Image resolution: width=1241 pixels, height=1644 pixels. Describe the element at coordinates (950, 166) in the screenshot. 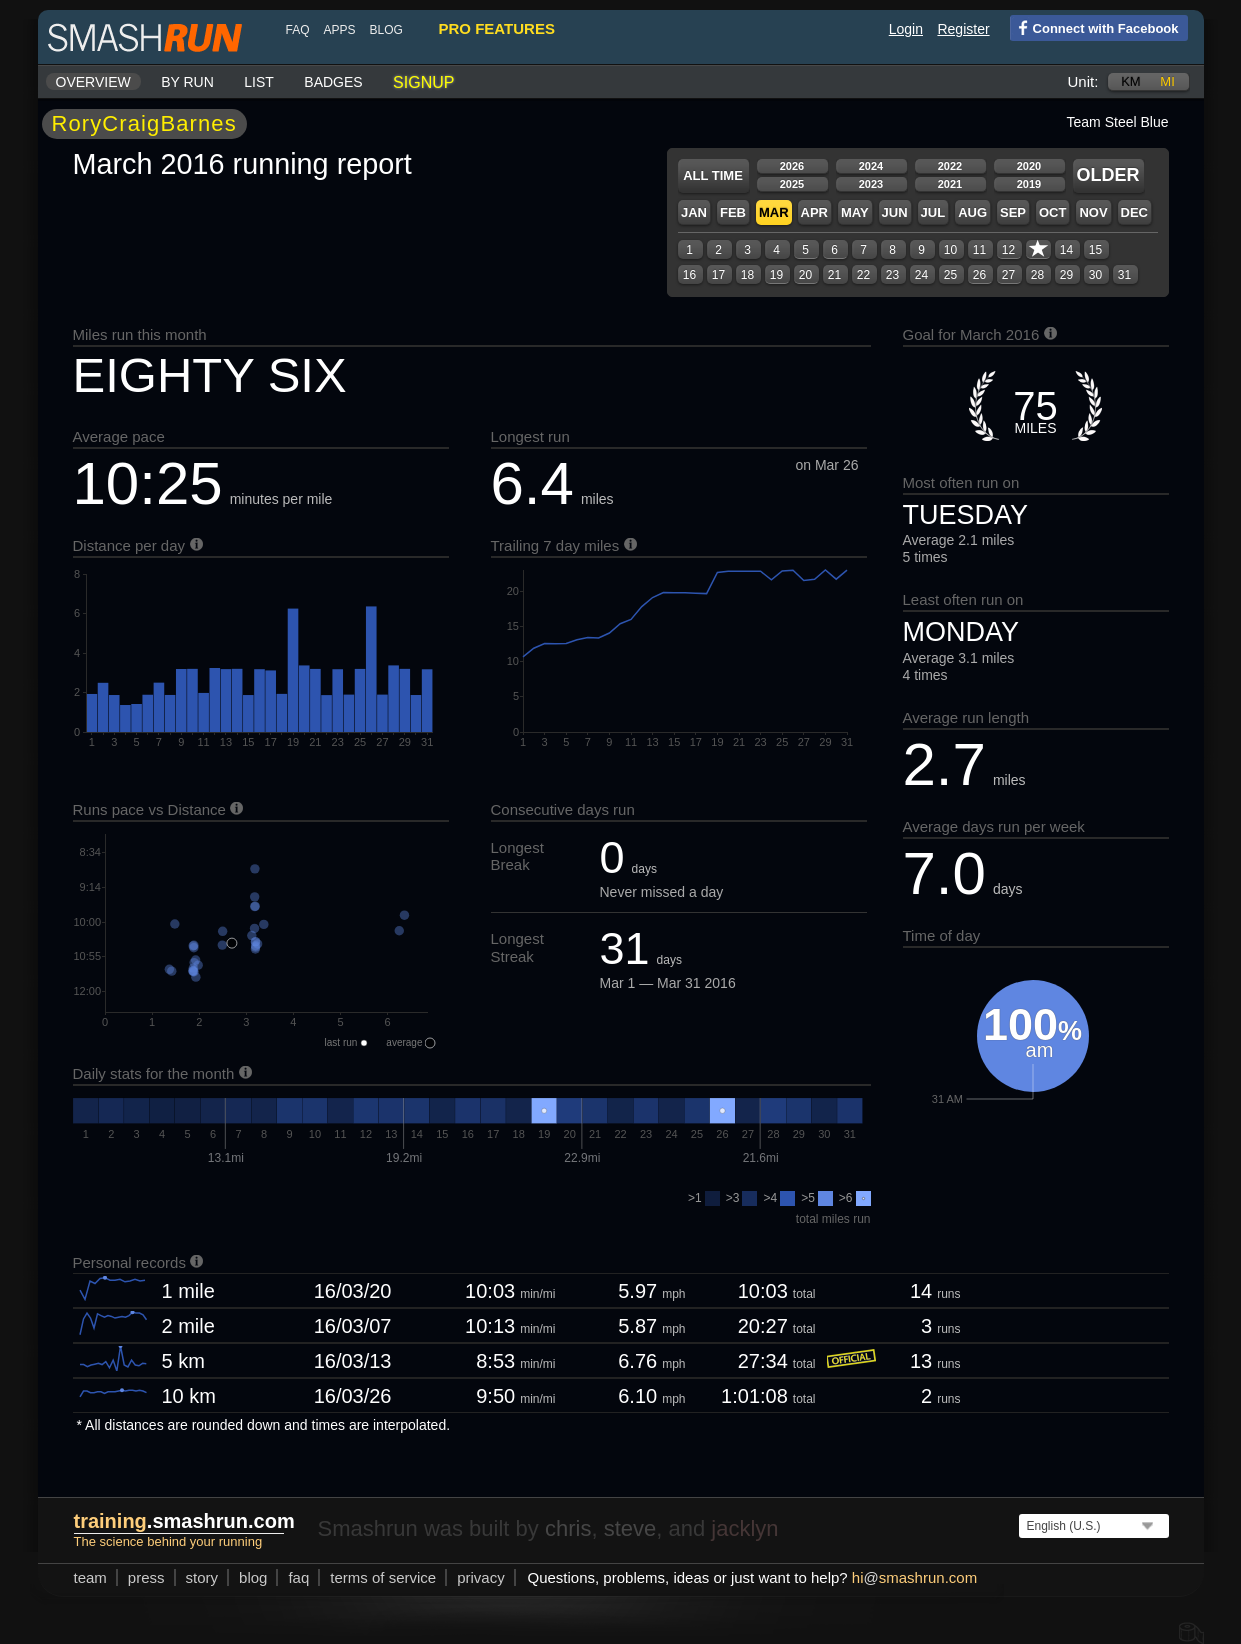

I see `2022` at that location.